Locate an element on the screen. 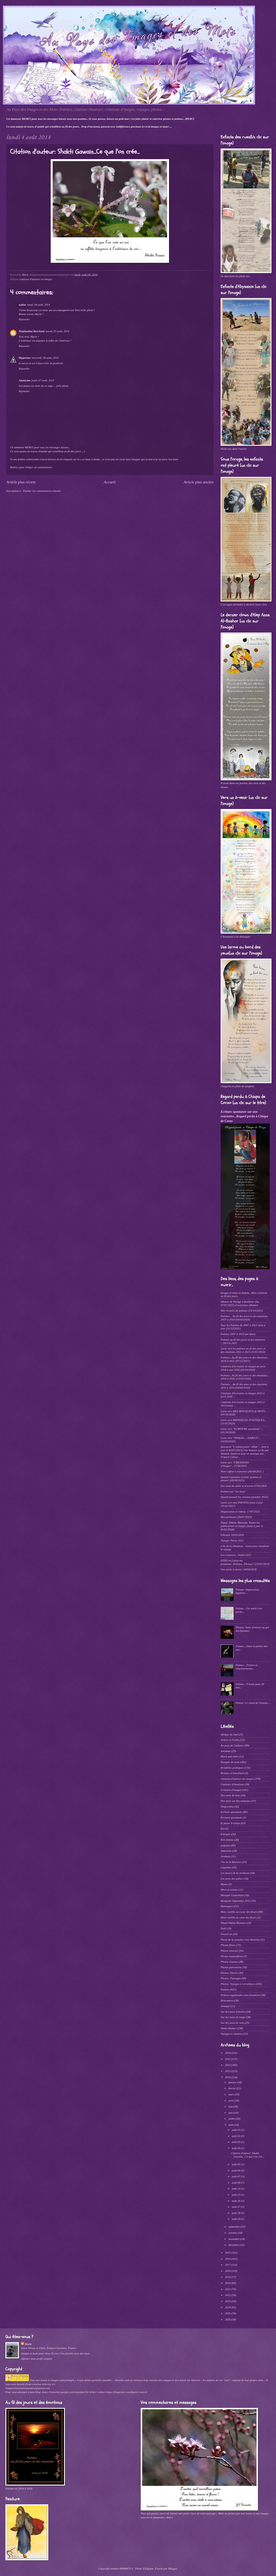  août 25 is located at coordinates (236, 2194).